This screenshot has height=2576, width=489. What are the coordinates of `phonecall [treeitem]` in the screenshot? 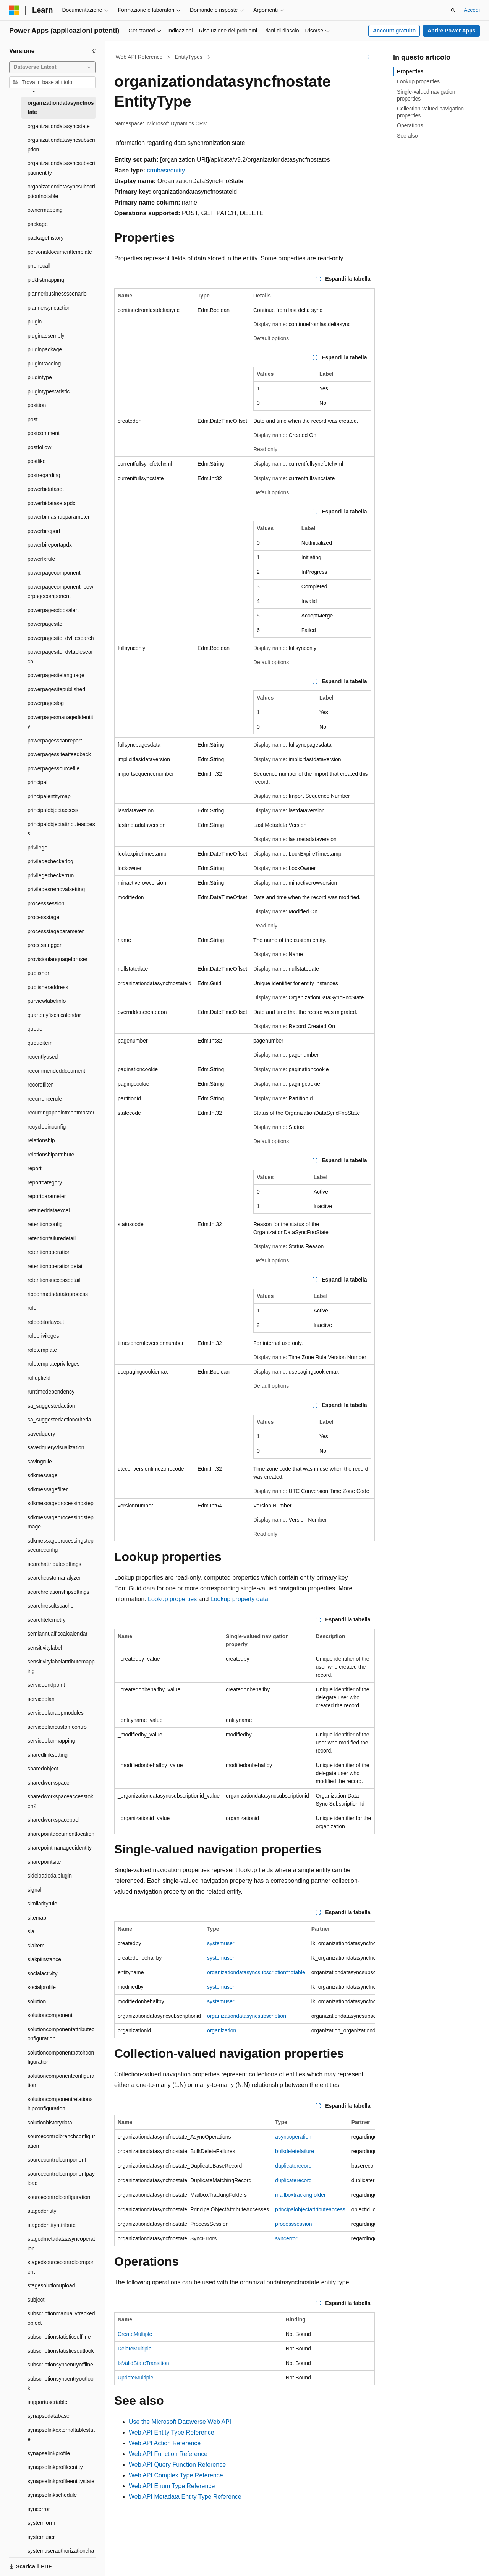 It's located at (39, 266).